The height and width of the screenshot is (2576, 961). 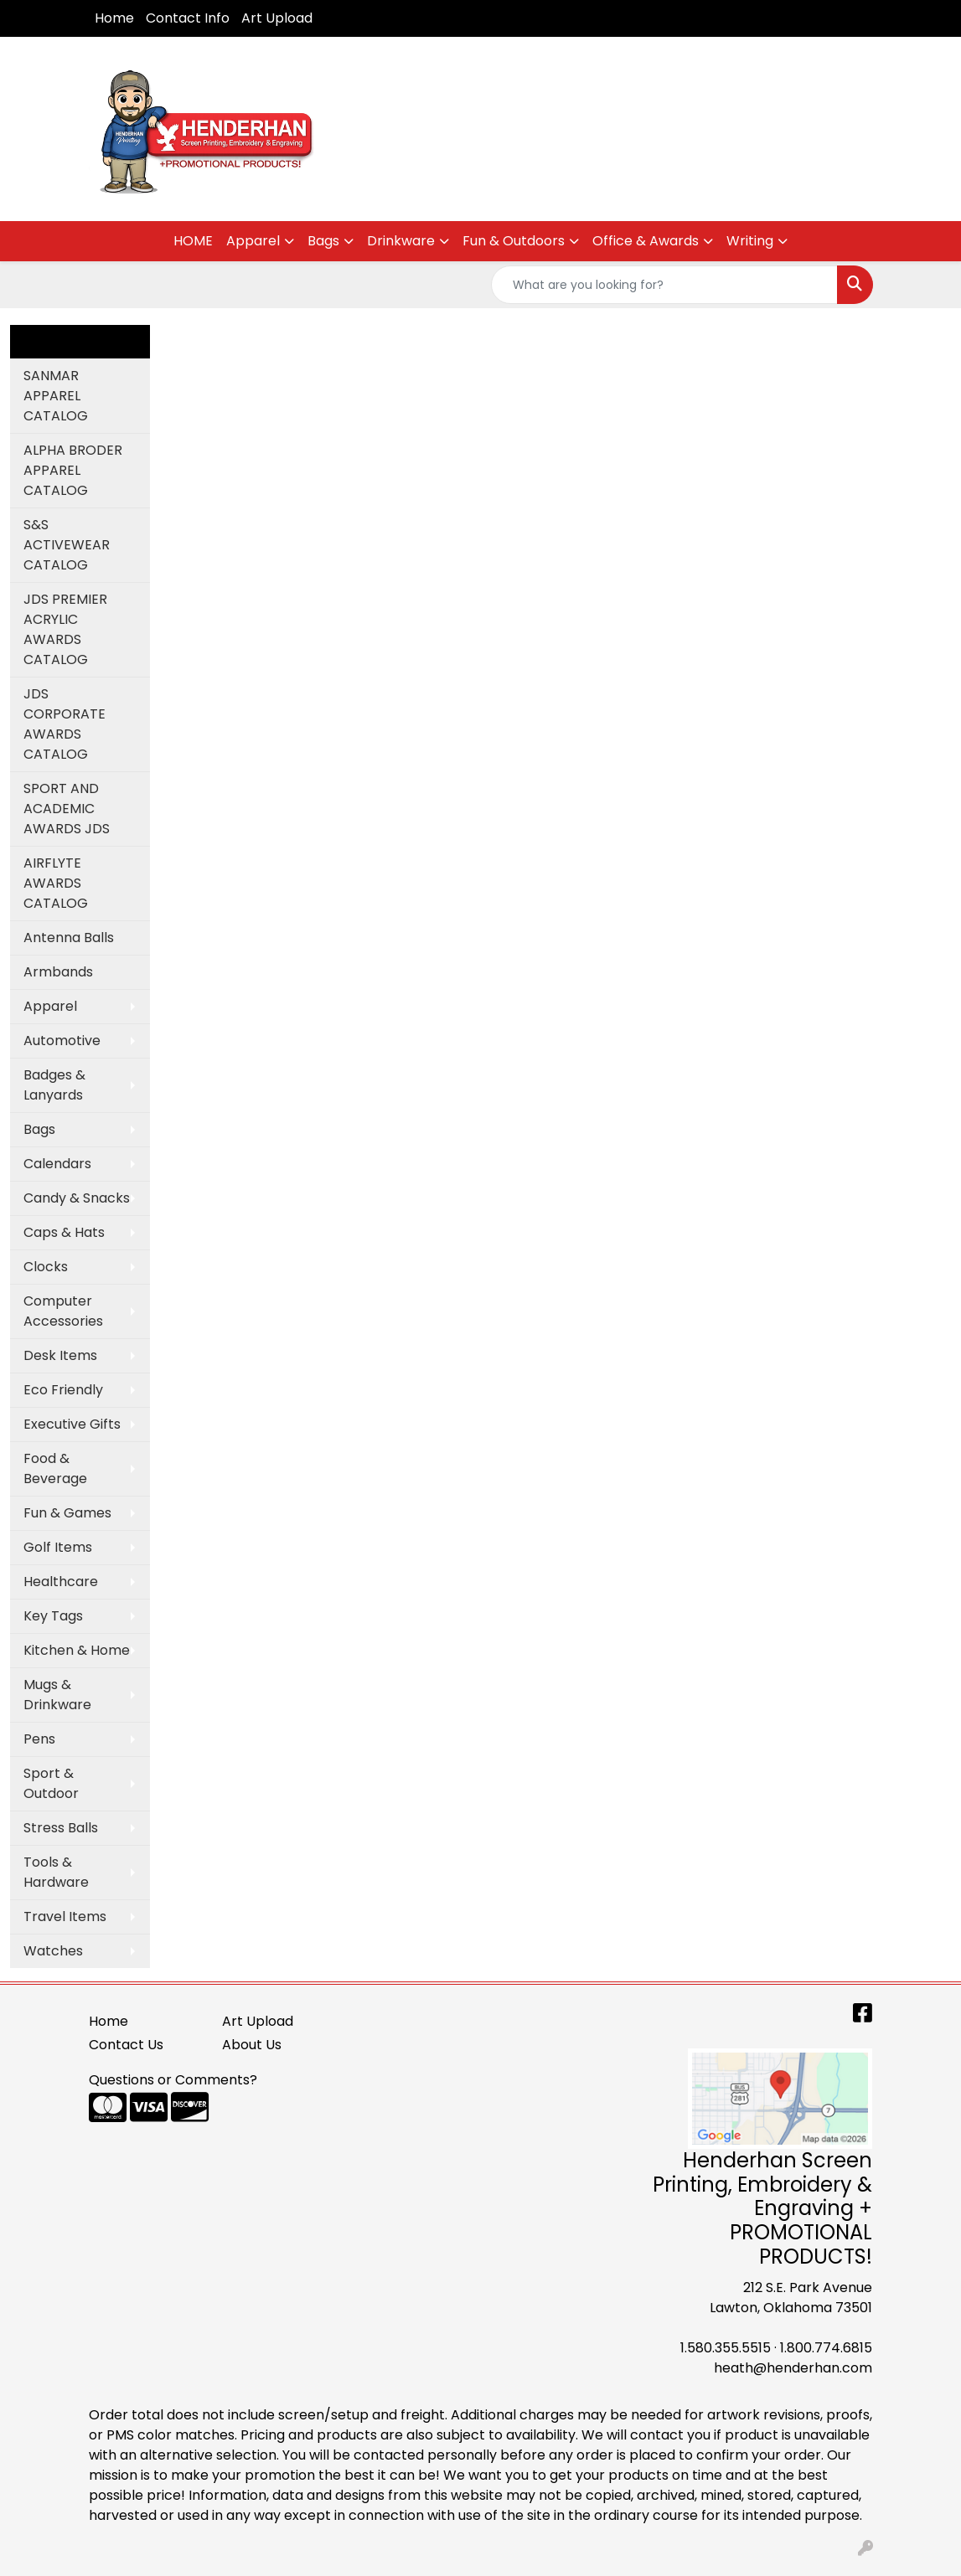 What do you see at coordinates (664, 284) in the screenshot?
I see `[Quick Search]` at bounding box center [664, 284].